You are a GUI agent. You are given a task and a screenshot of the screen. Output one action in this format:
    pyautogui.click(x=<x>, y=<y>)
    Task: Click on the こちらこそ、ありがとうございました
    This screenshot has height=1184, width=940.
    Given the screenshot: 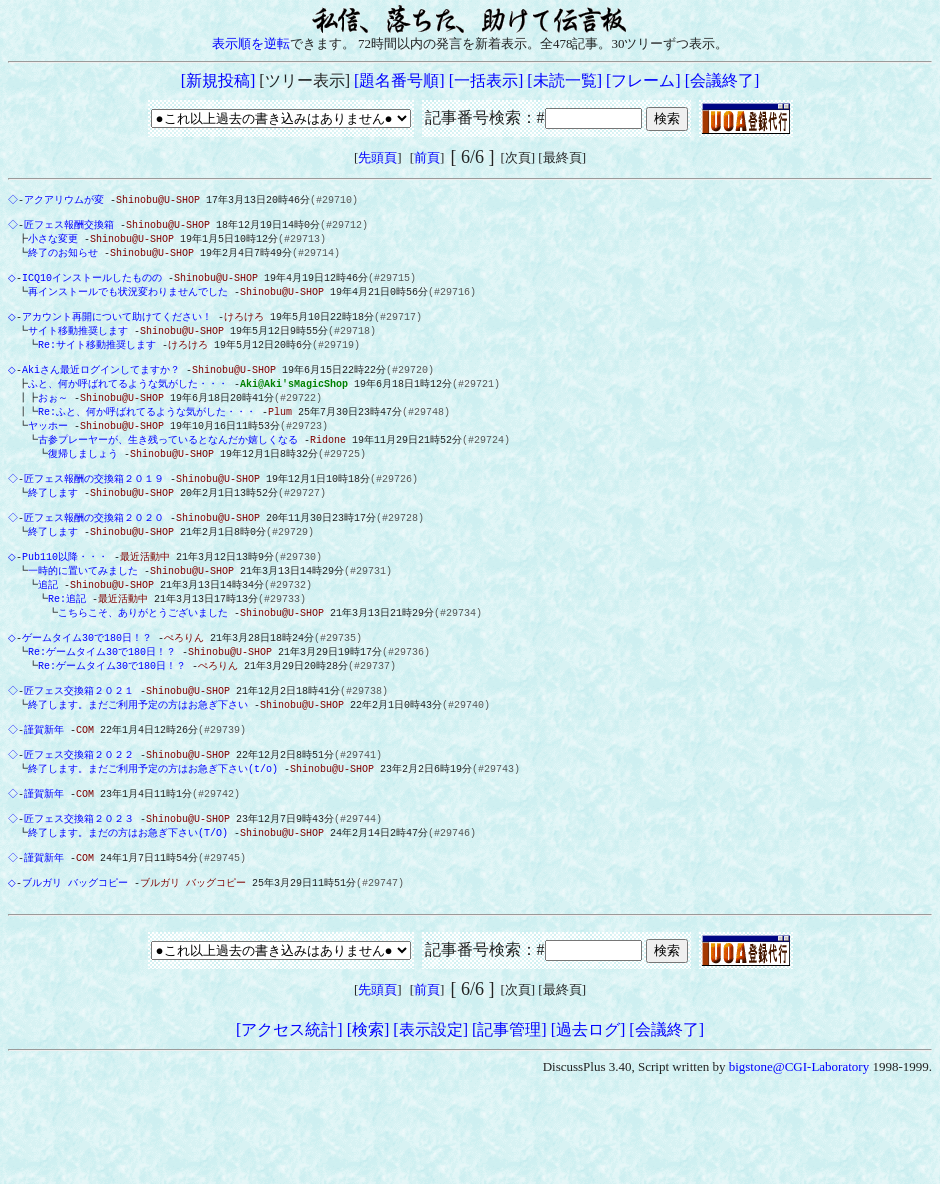 What is the action you would take?
    pyautogui.click(x=139, y=658)
    